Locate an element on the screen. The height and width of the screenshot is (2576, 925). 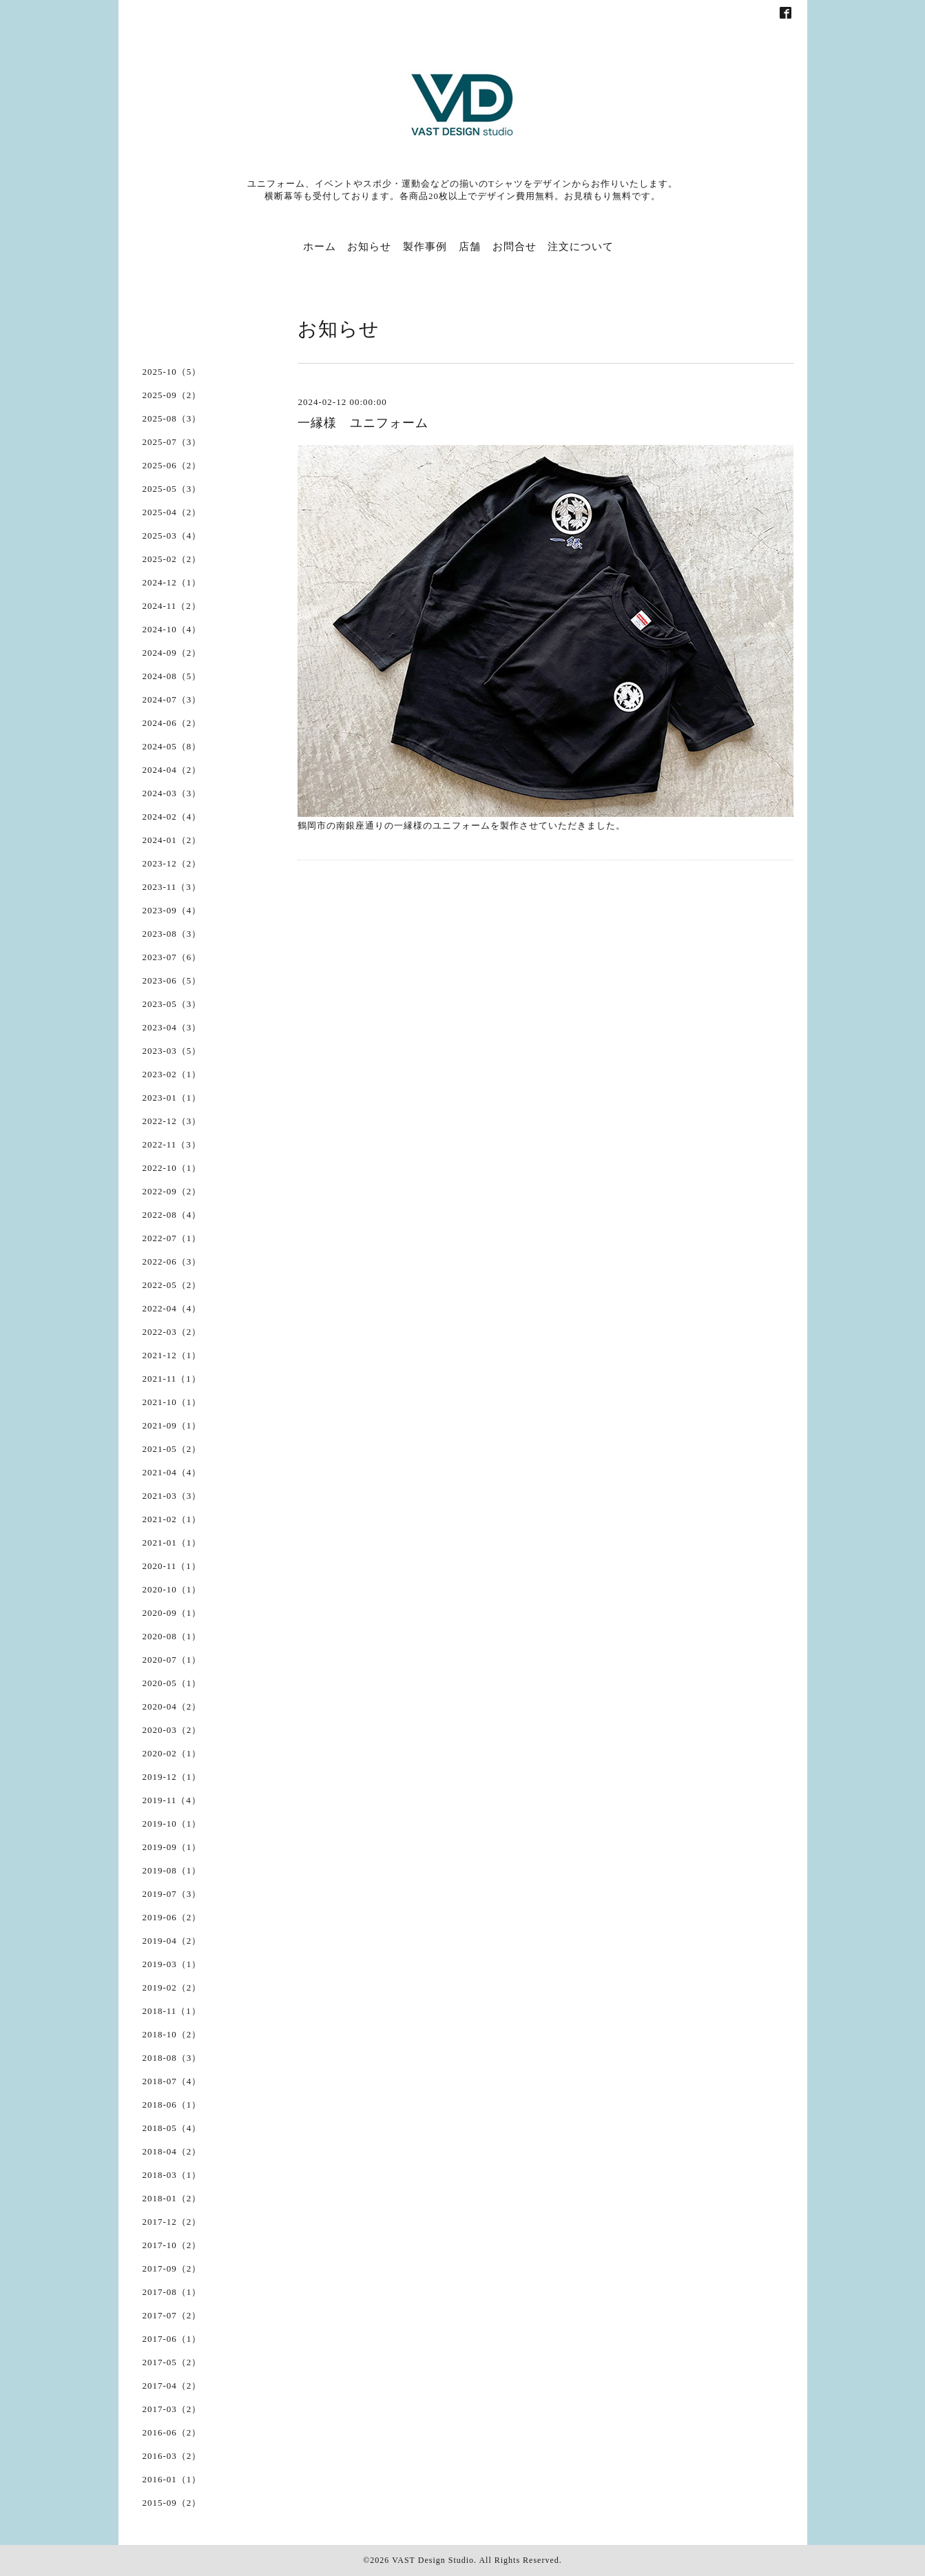
2019-12（1） is located at coordinates (172, 1777).